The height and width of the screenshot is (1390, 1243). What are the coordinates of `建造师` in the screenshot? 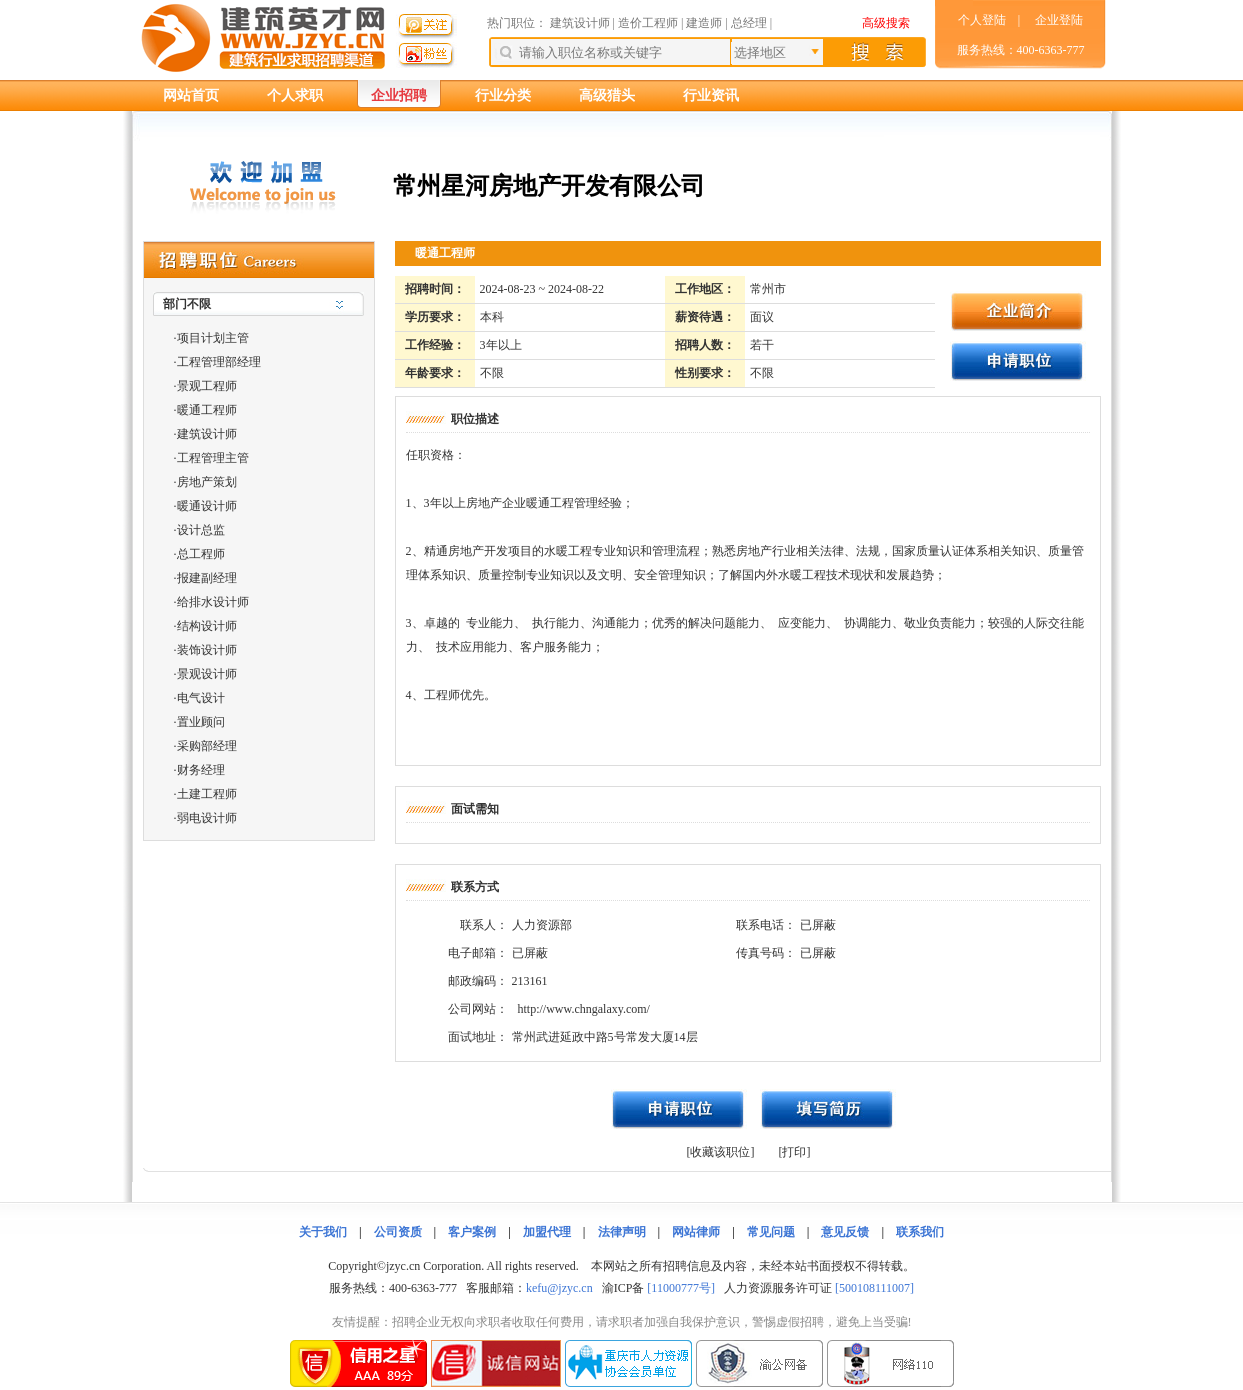 It's located at (704, 23).